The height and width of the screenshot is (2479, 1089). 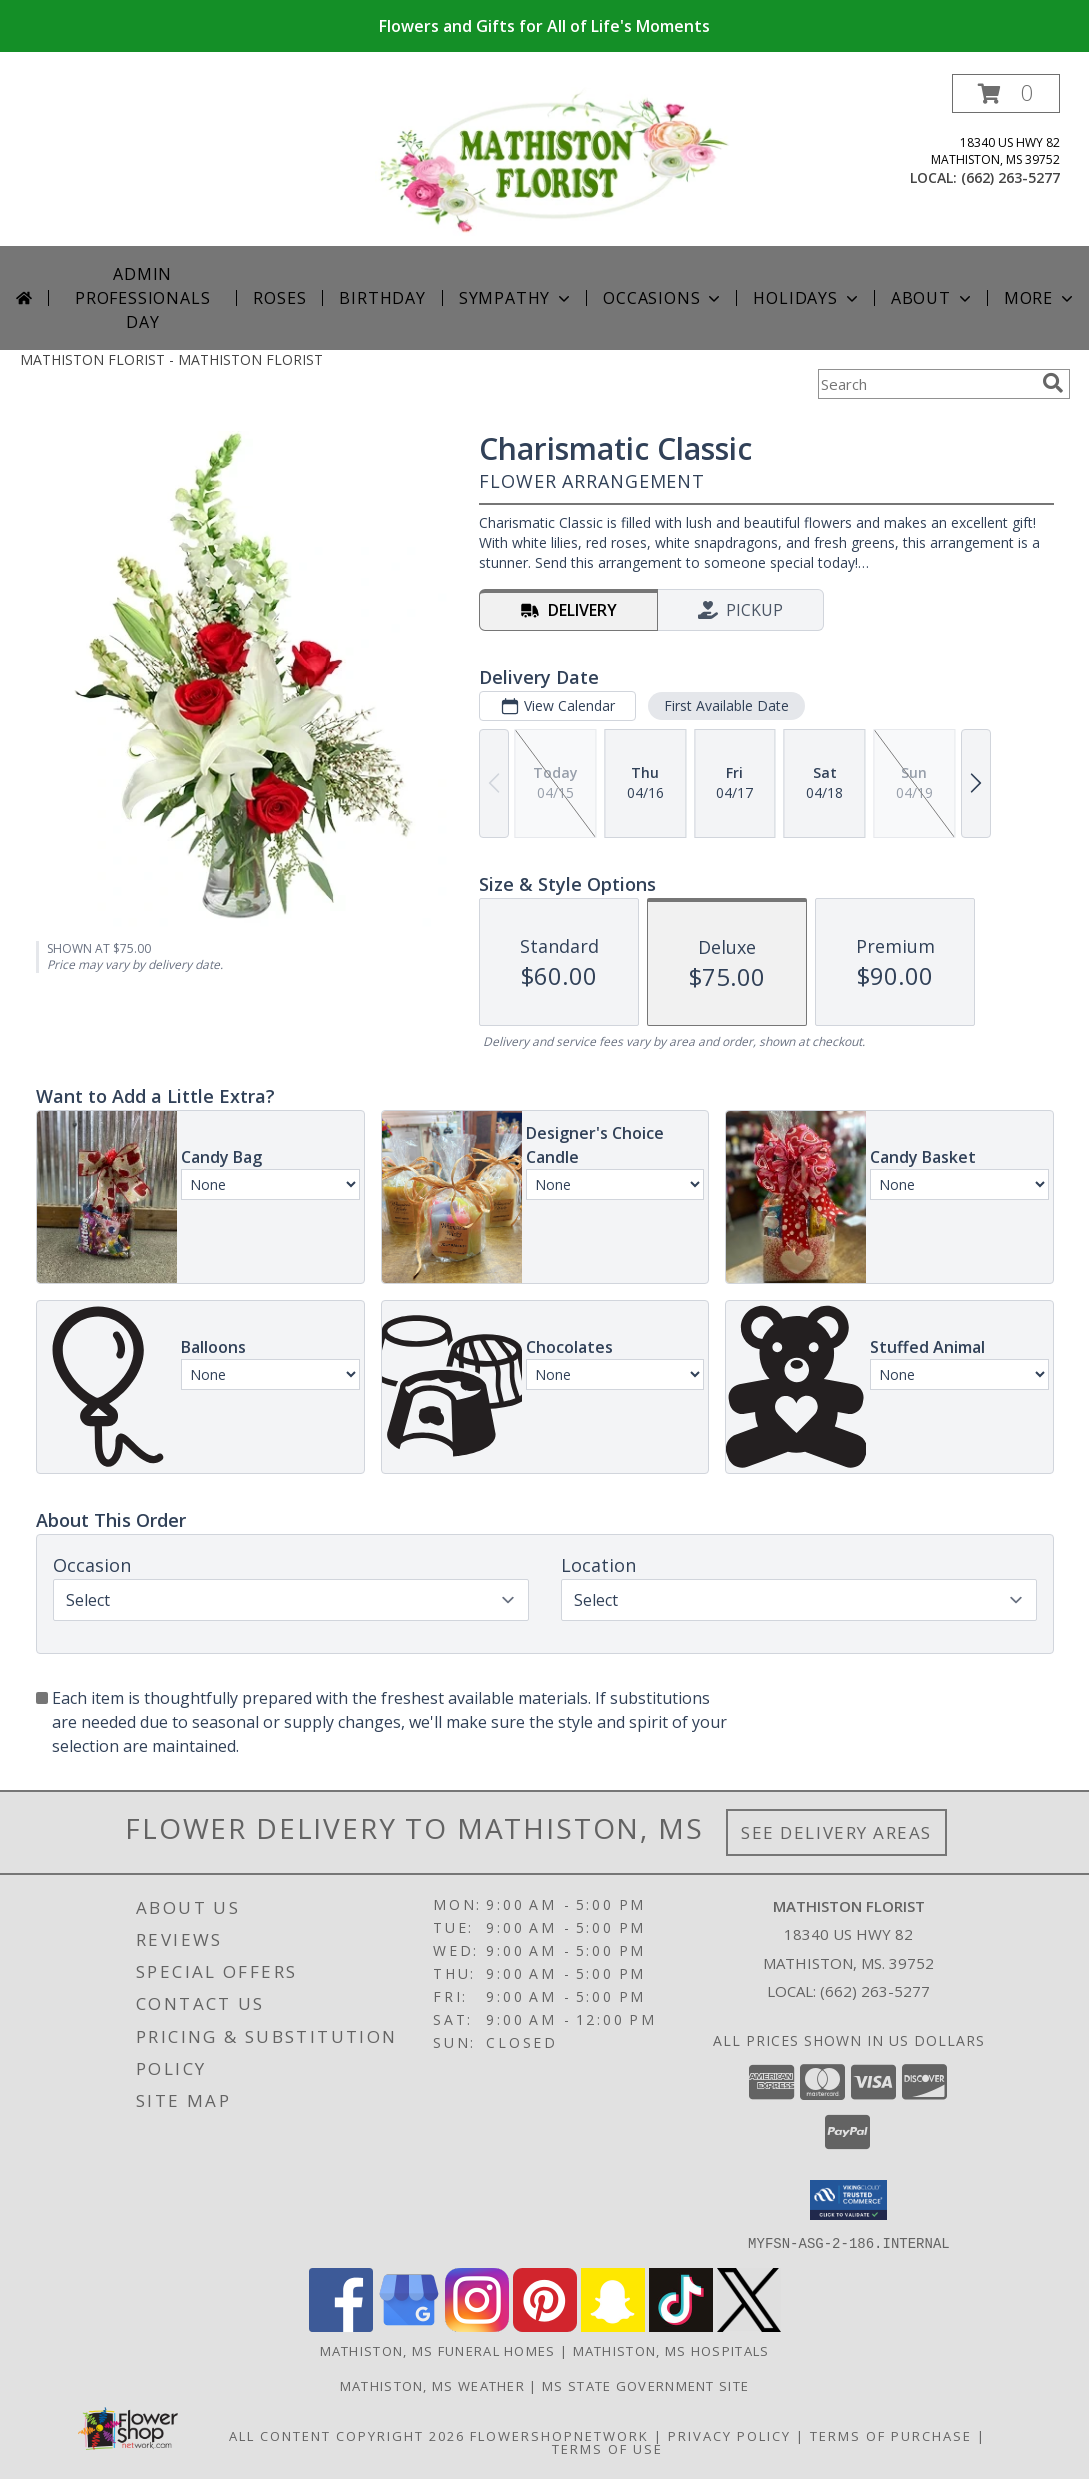 I want to click on [button], so click(x=1006, y=93).